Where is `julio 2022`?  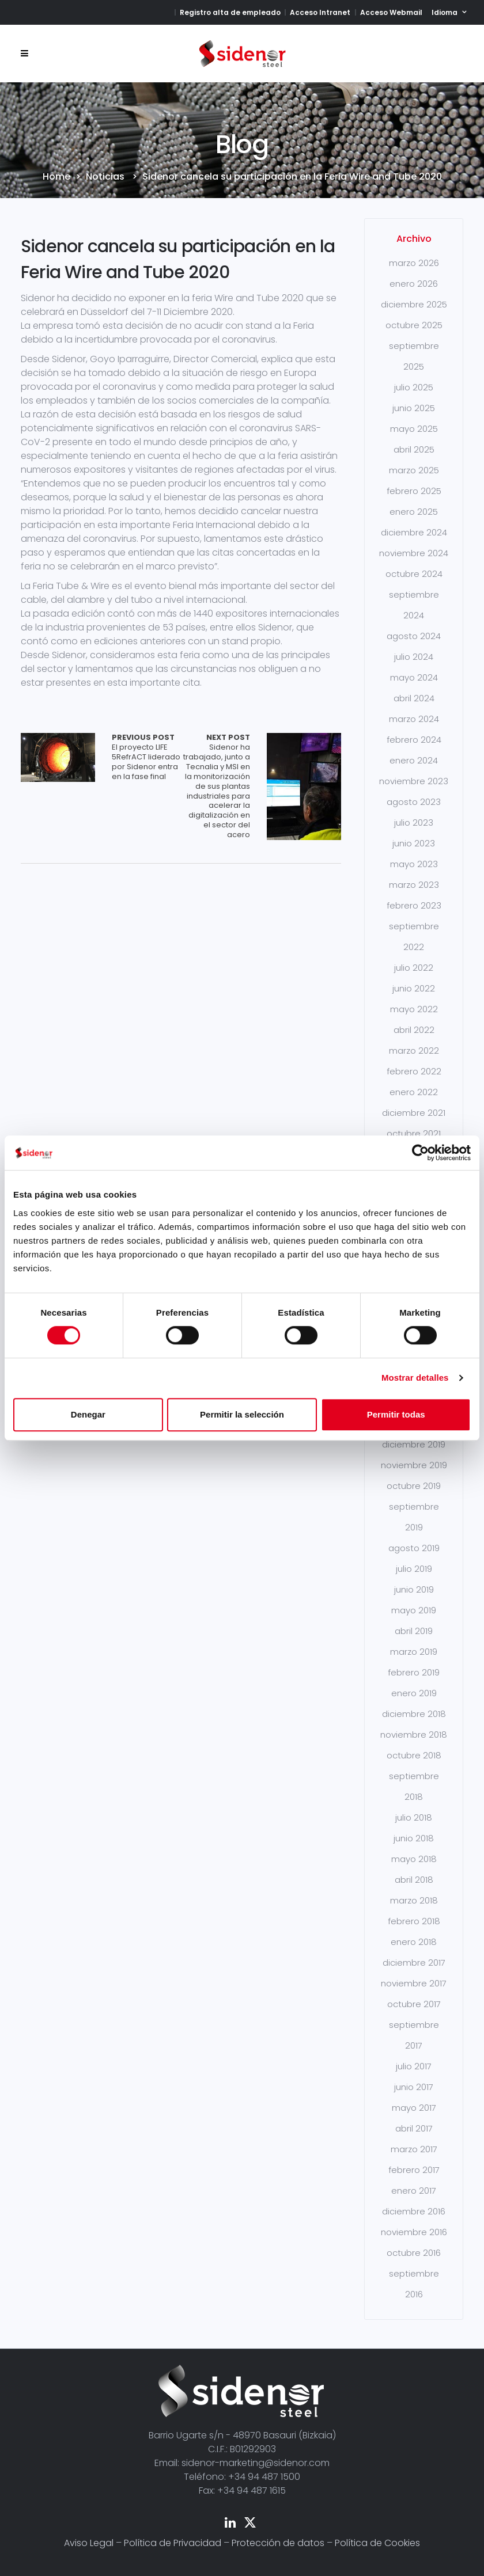 julio 2022 is located at coordinates (413, 968).